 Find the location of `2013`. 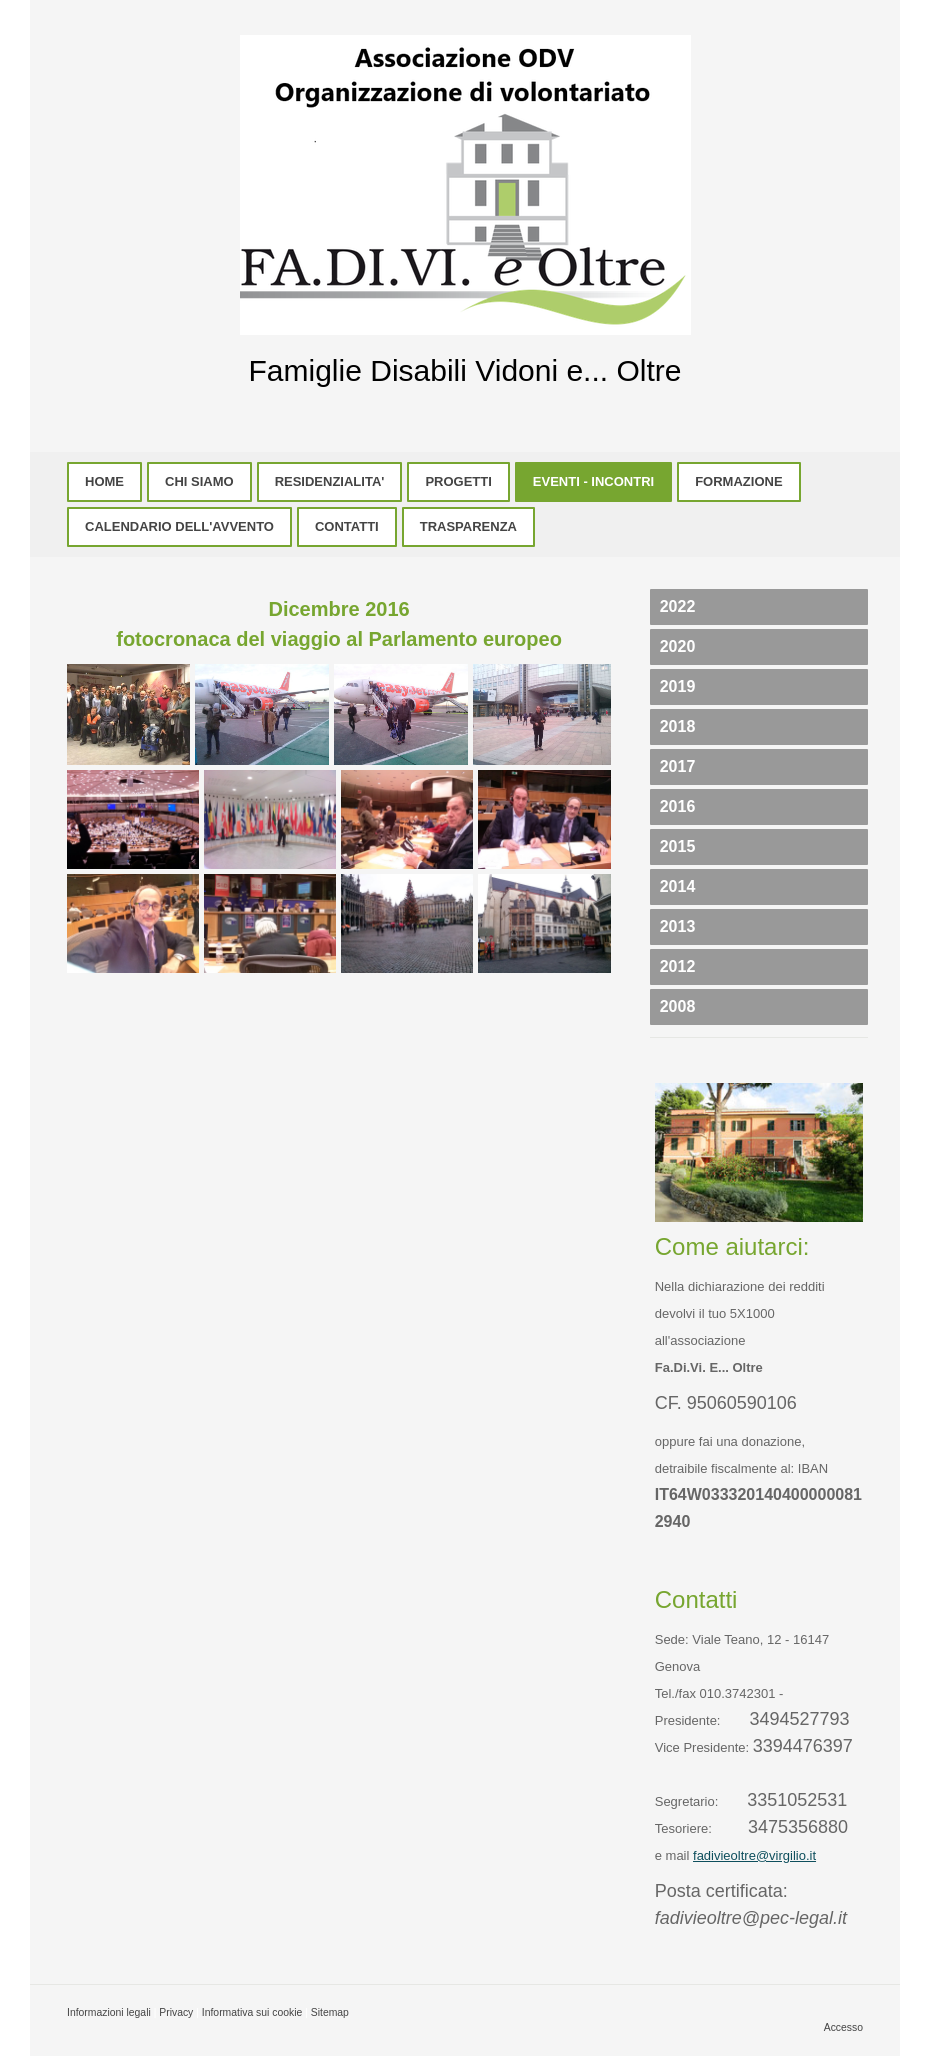

2013 is located at coordinates (678, 926).